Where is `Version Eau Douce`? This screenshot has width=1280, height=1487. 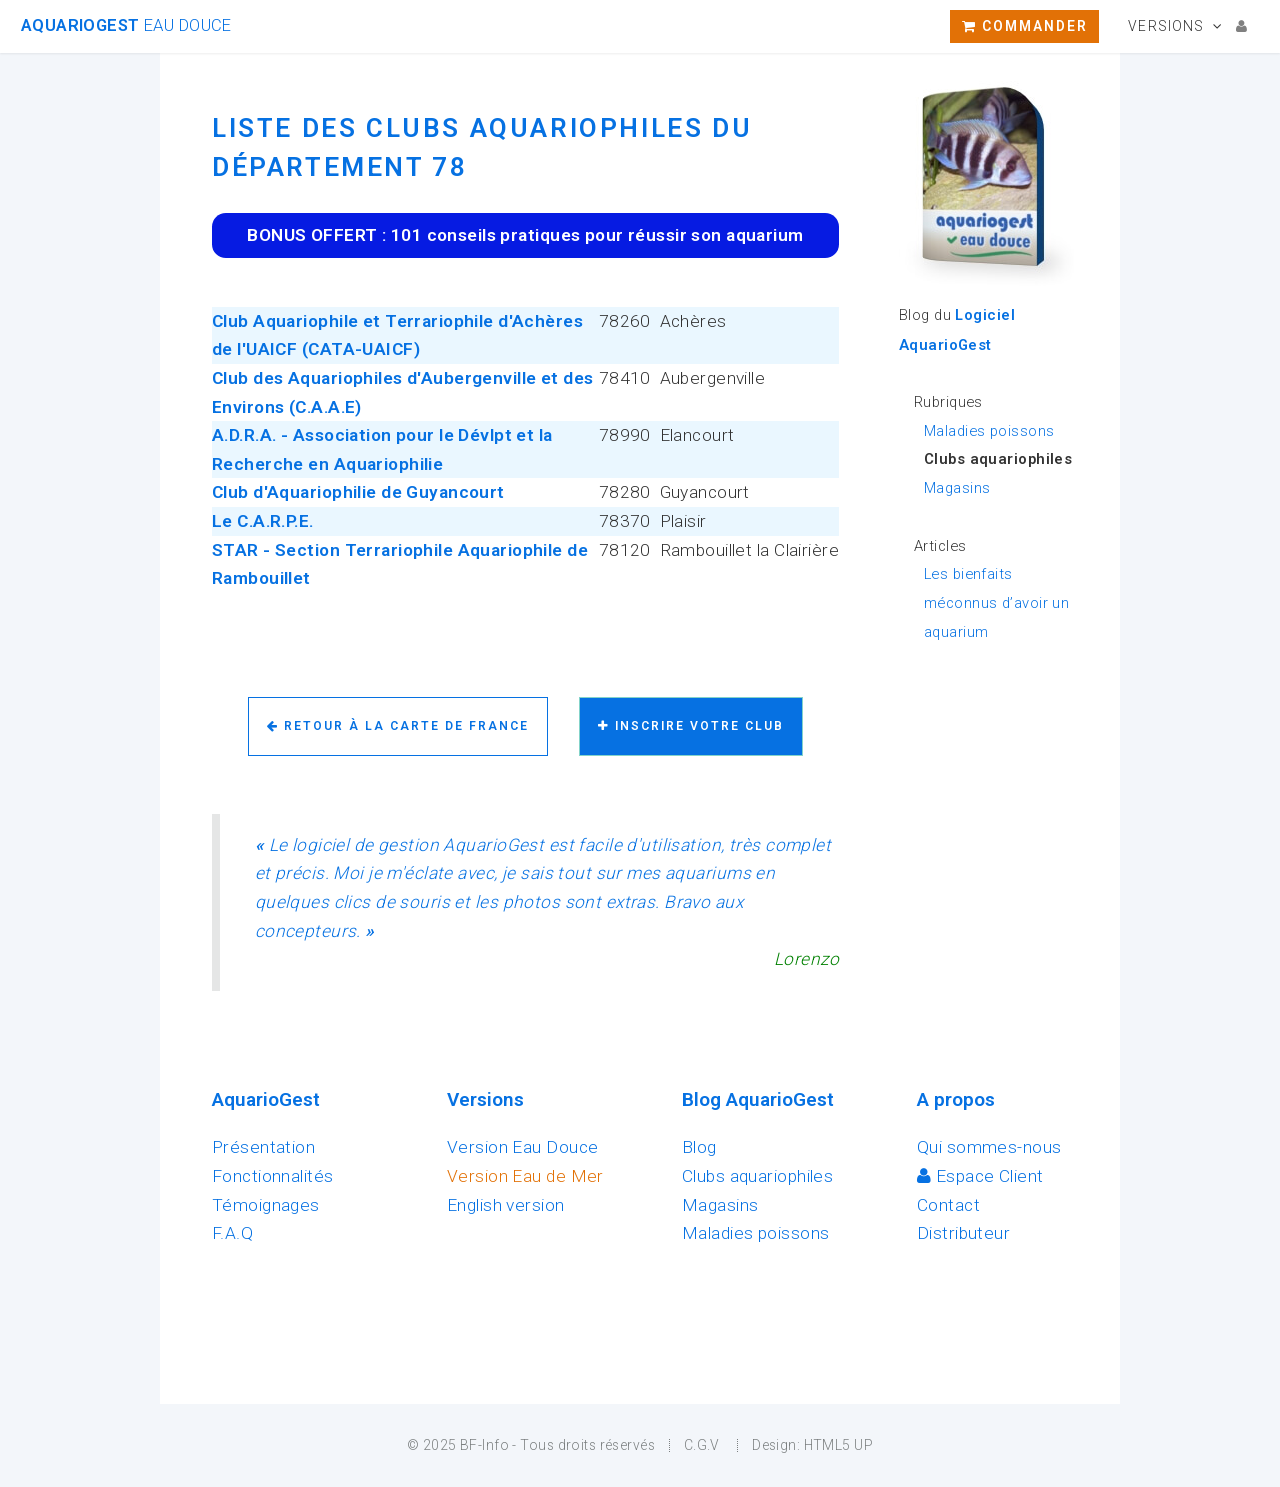
Version Eau Douce is located at coordinates (522, 1147).